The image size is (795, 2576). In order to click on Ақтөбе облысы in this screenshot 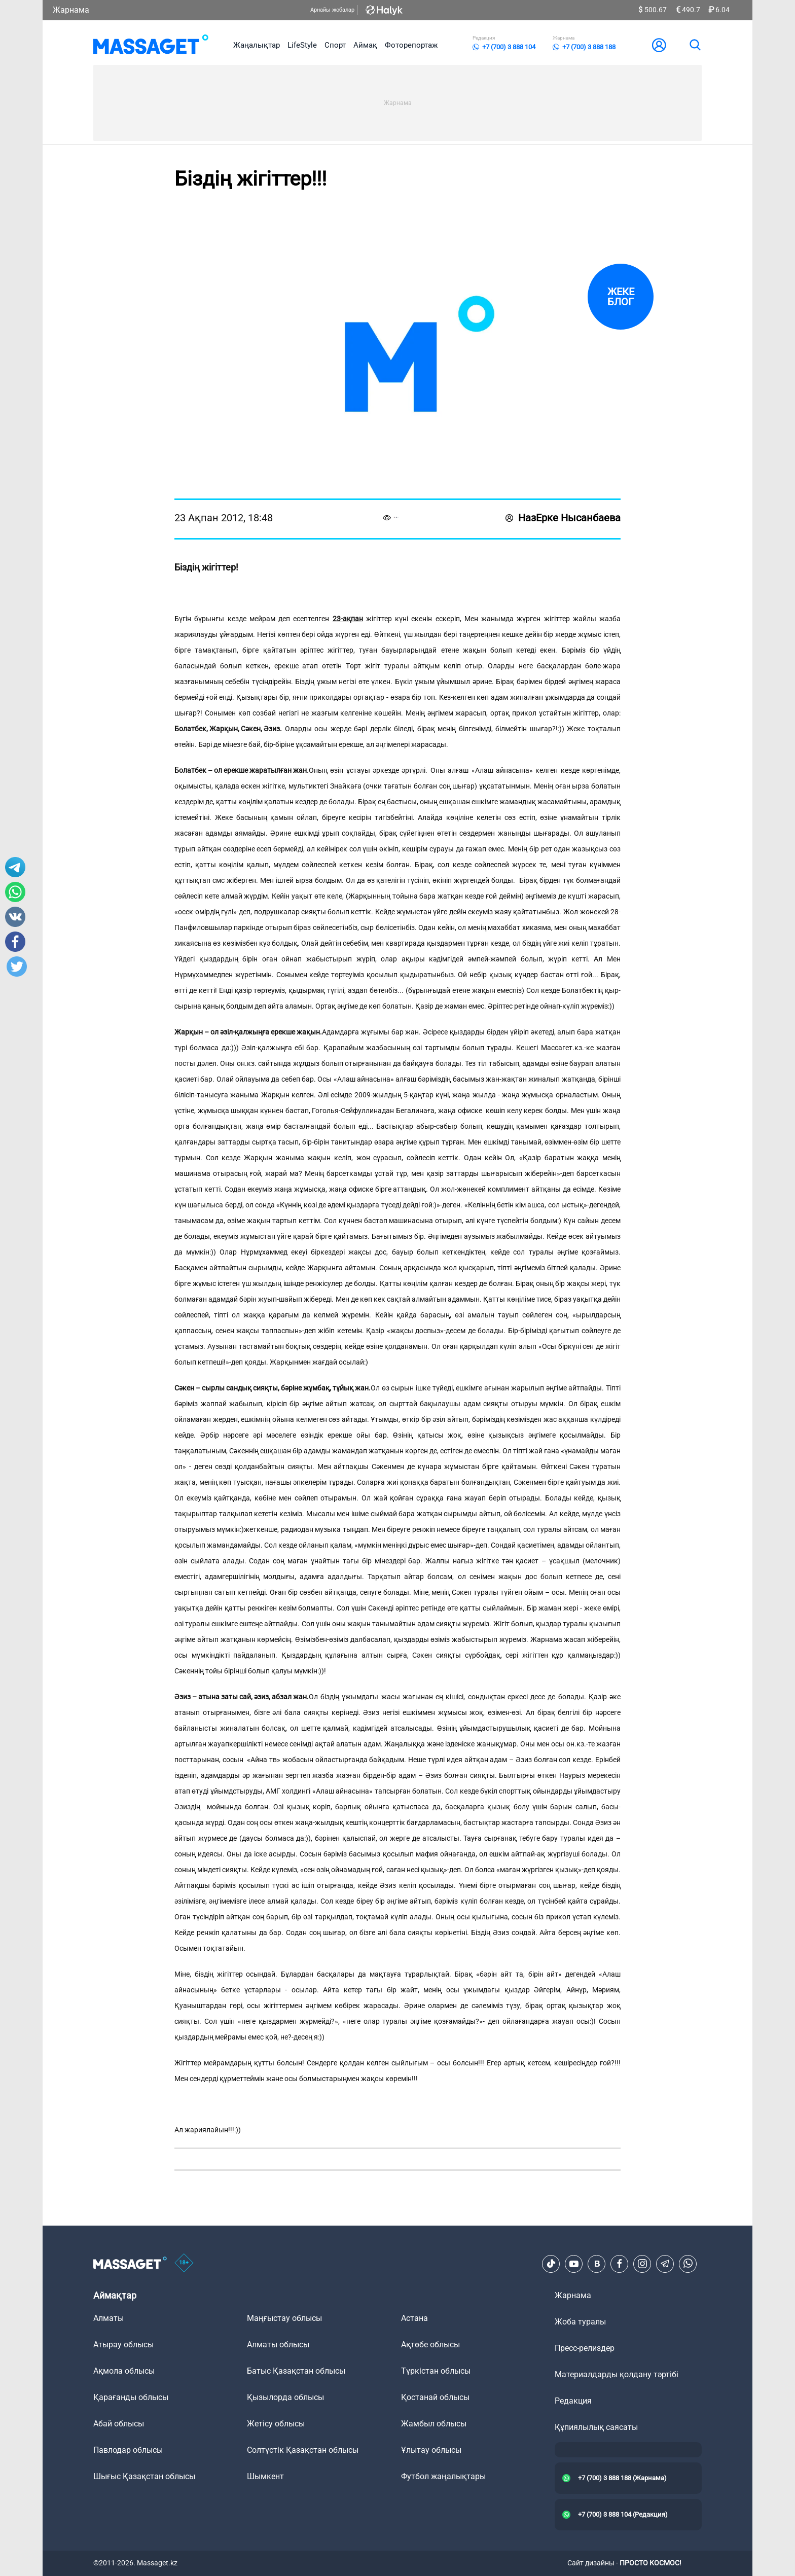, I will do `click(430, 2344)`.